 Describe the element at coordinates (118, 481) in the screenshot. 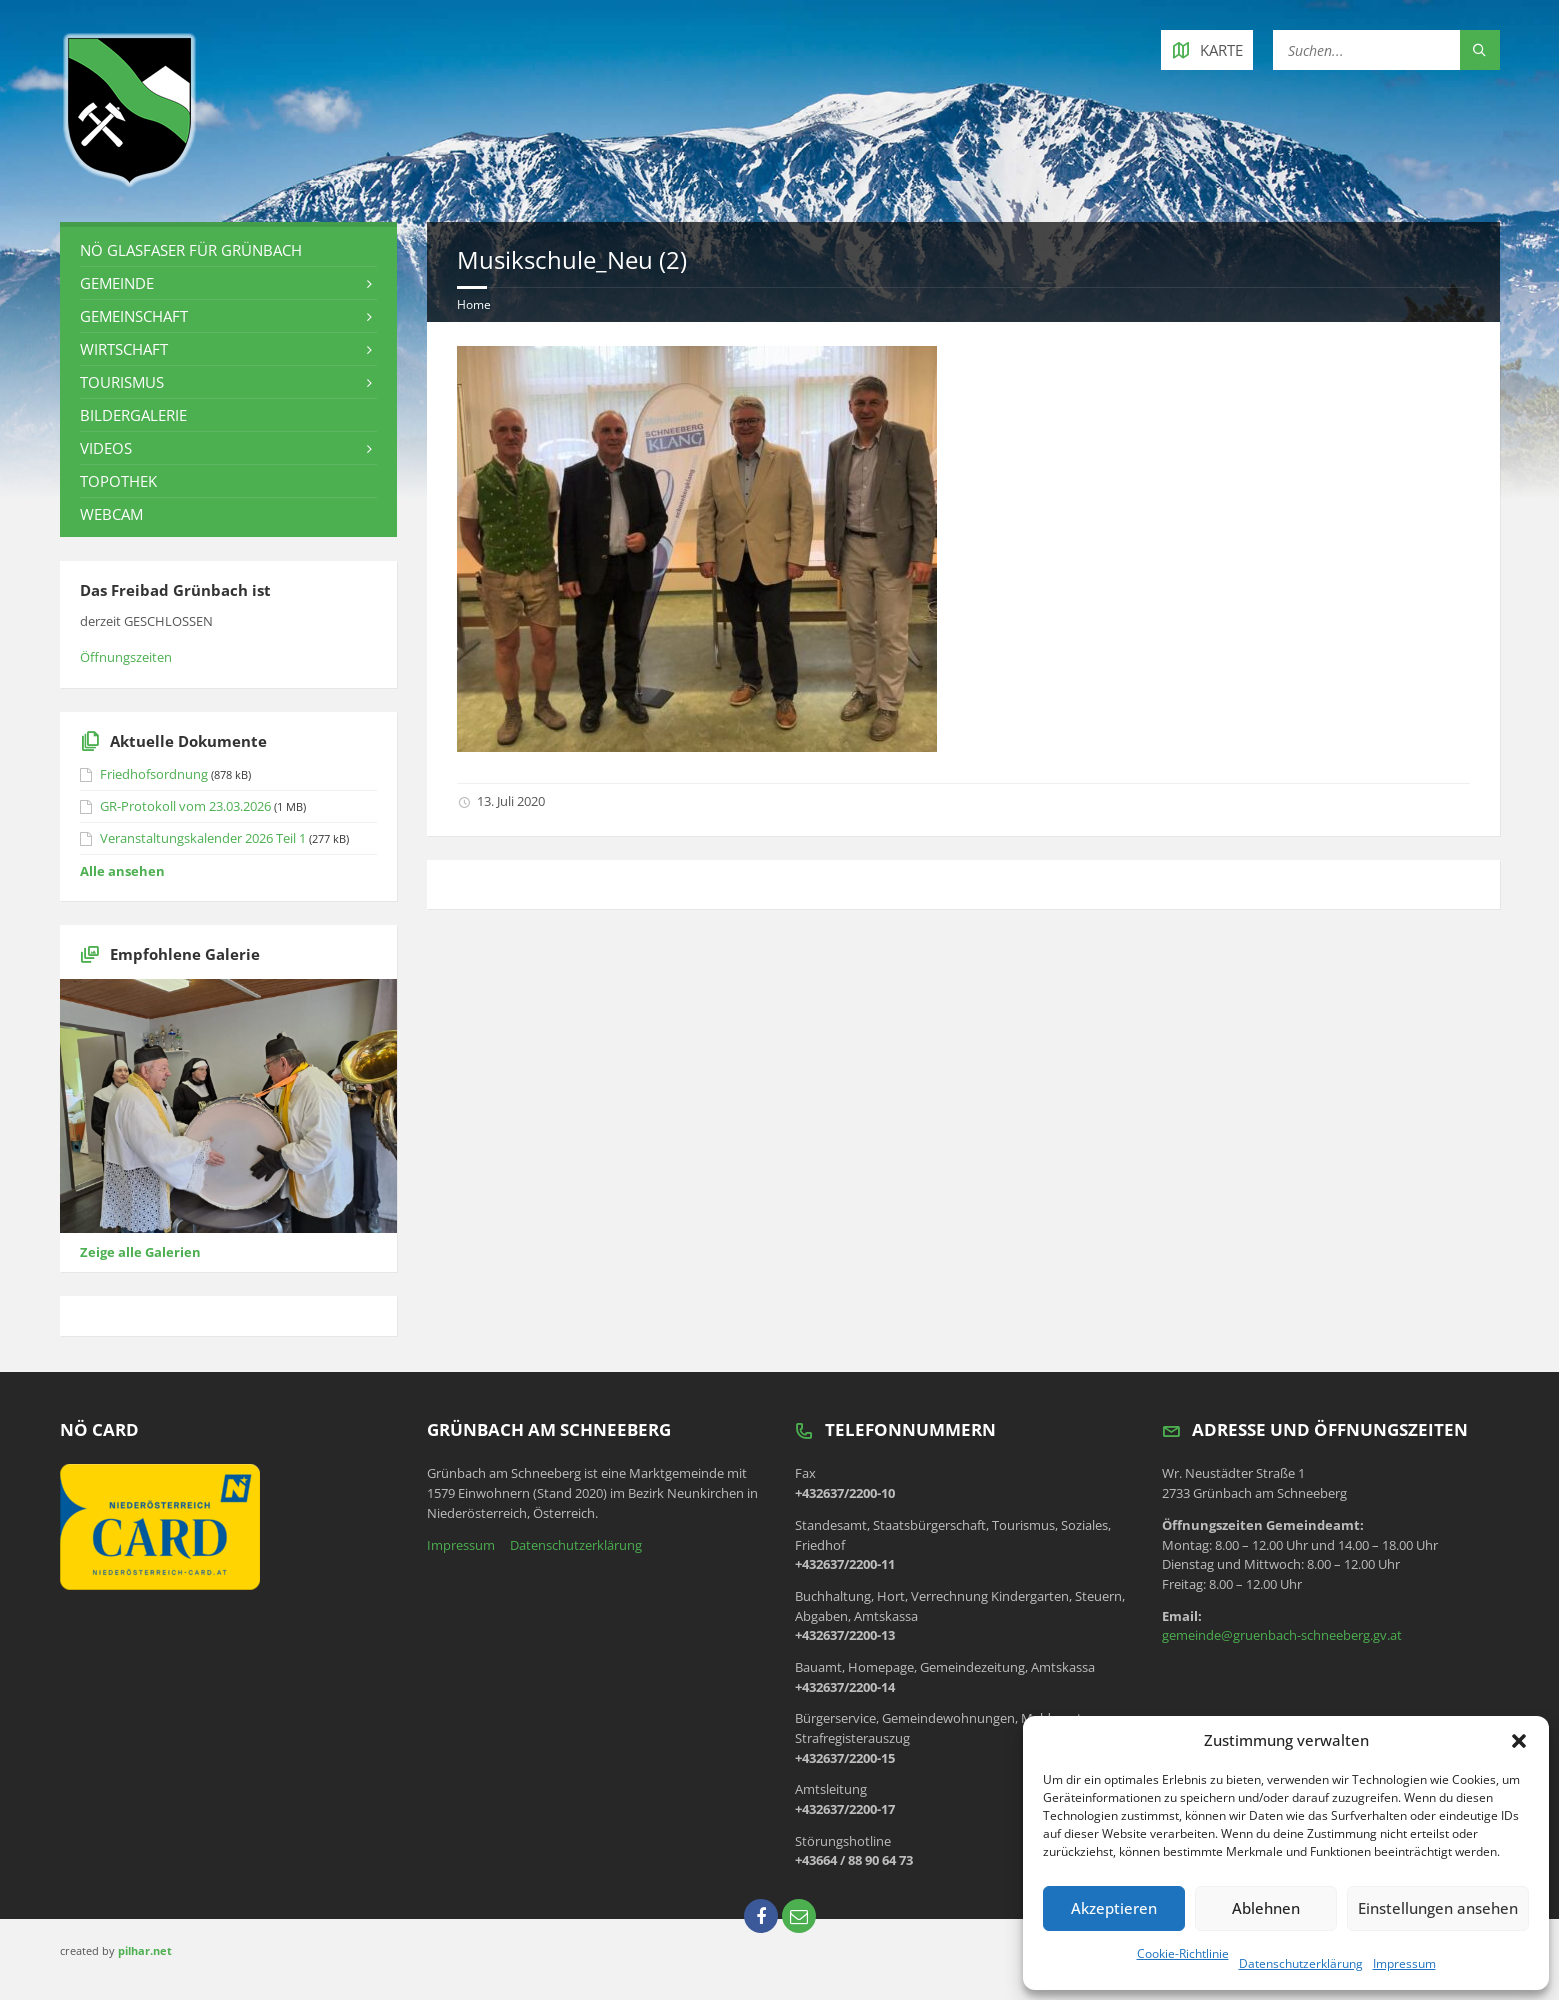

I see `Topothek` at that location.